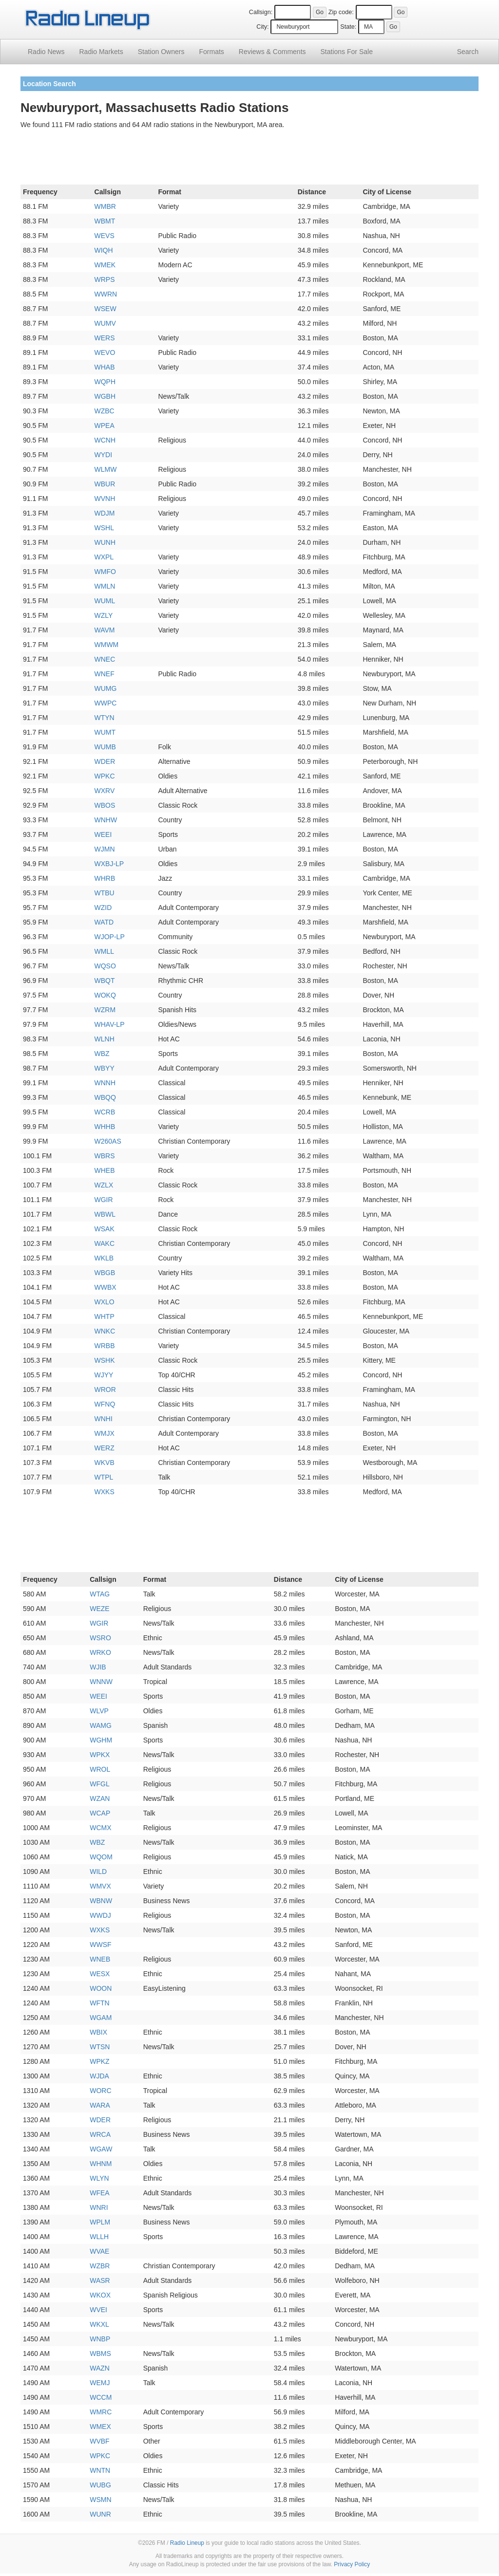 The height and width of the screenshot is (2576, 499). I want to click on WNNH, so click(105, 1083).